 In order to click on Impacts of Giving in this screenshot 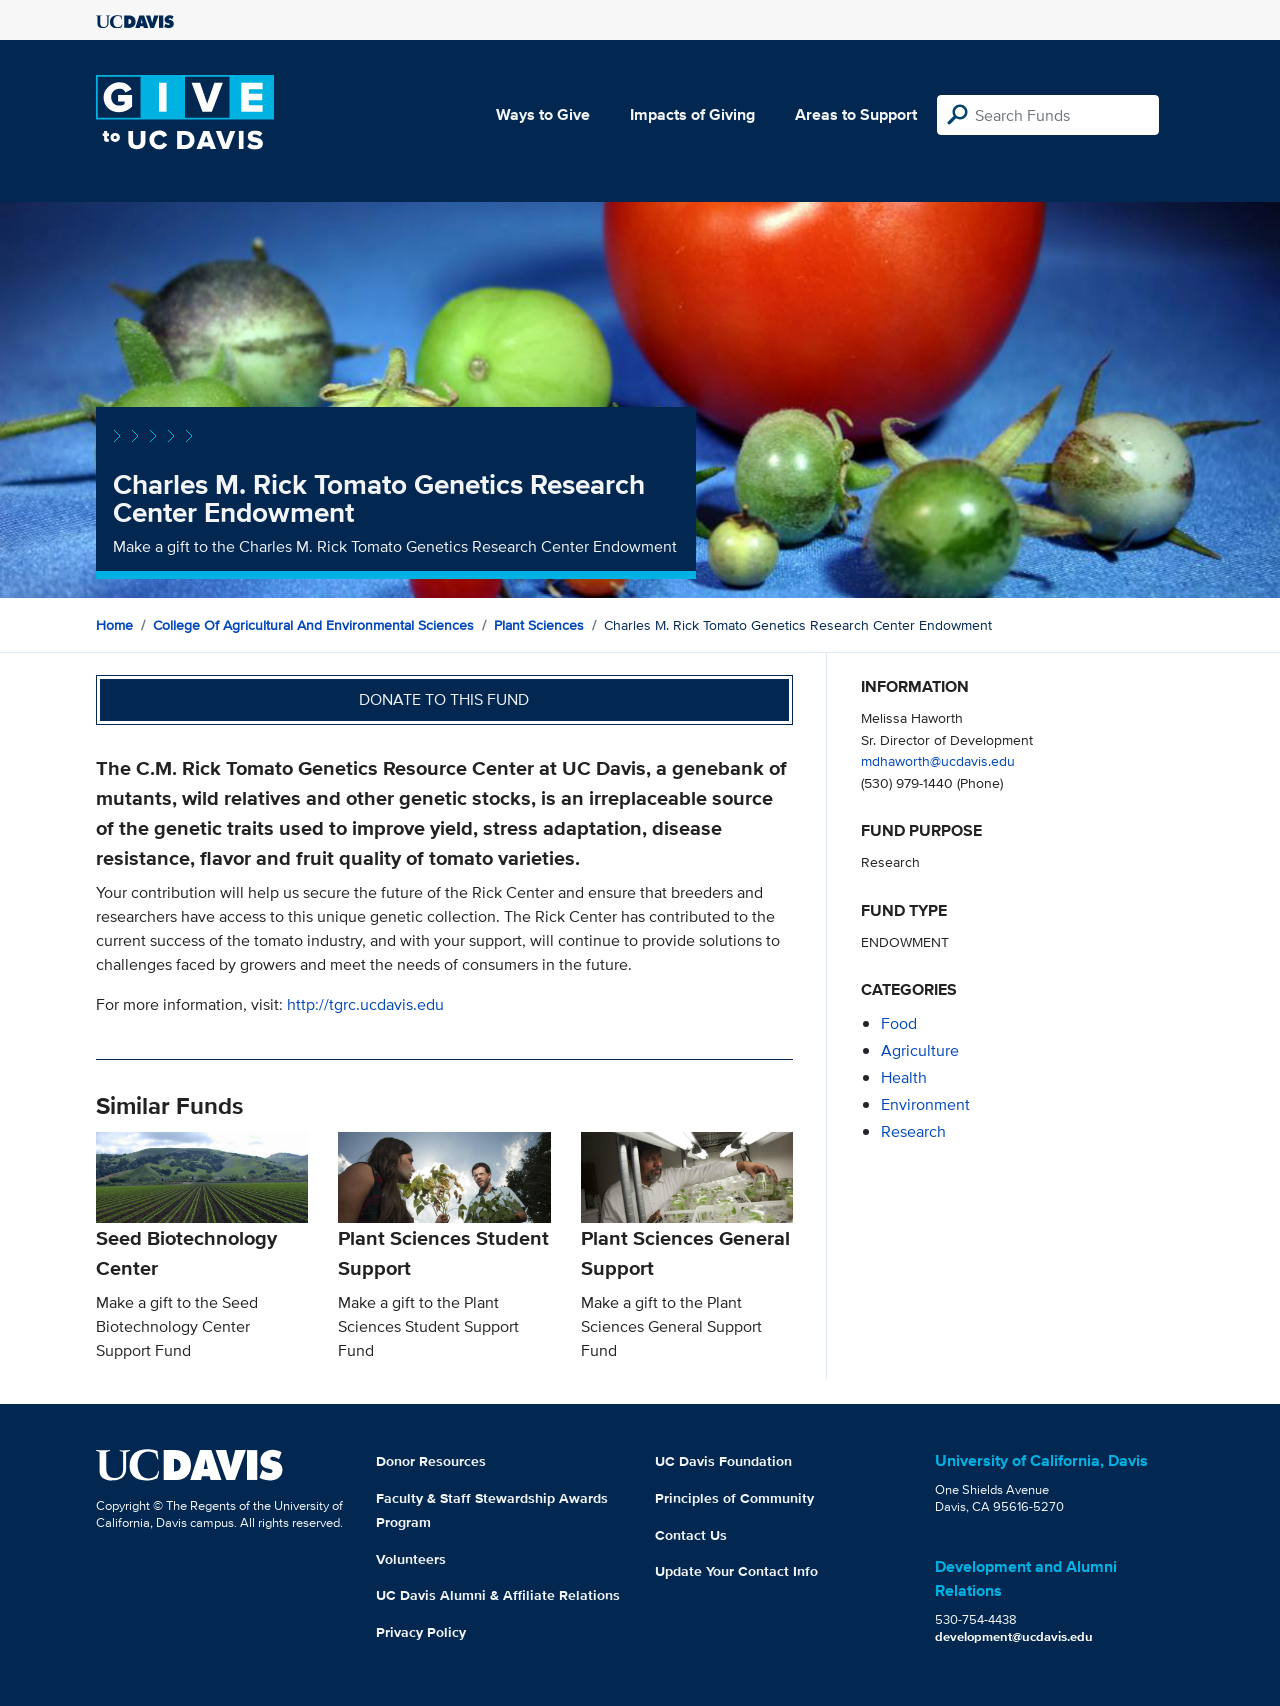, I will do `click(692, 114)`.